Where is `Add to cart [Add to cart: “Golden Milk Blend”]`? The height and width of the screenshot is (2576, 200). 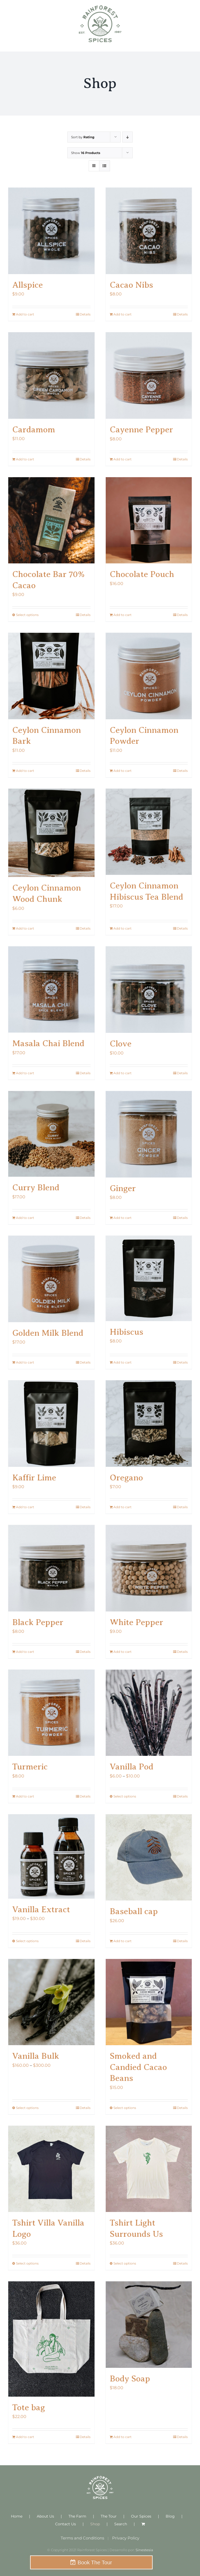
Add to cart [Add to cart: “Golden Milk Blend”] is located at coordinates (25, 1362).